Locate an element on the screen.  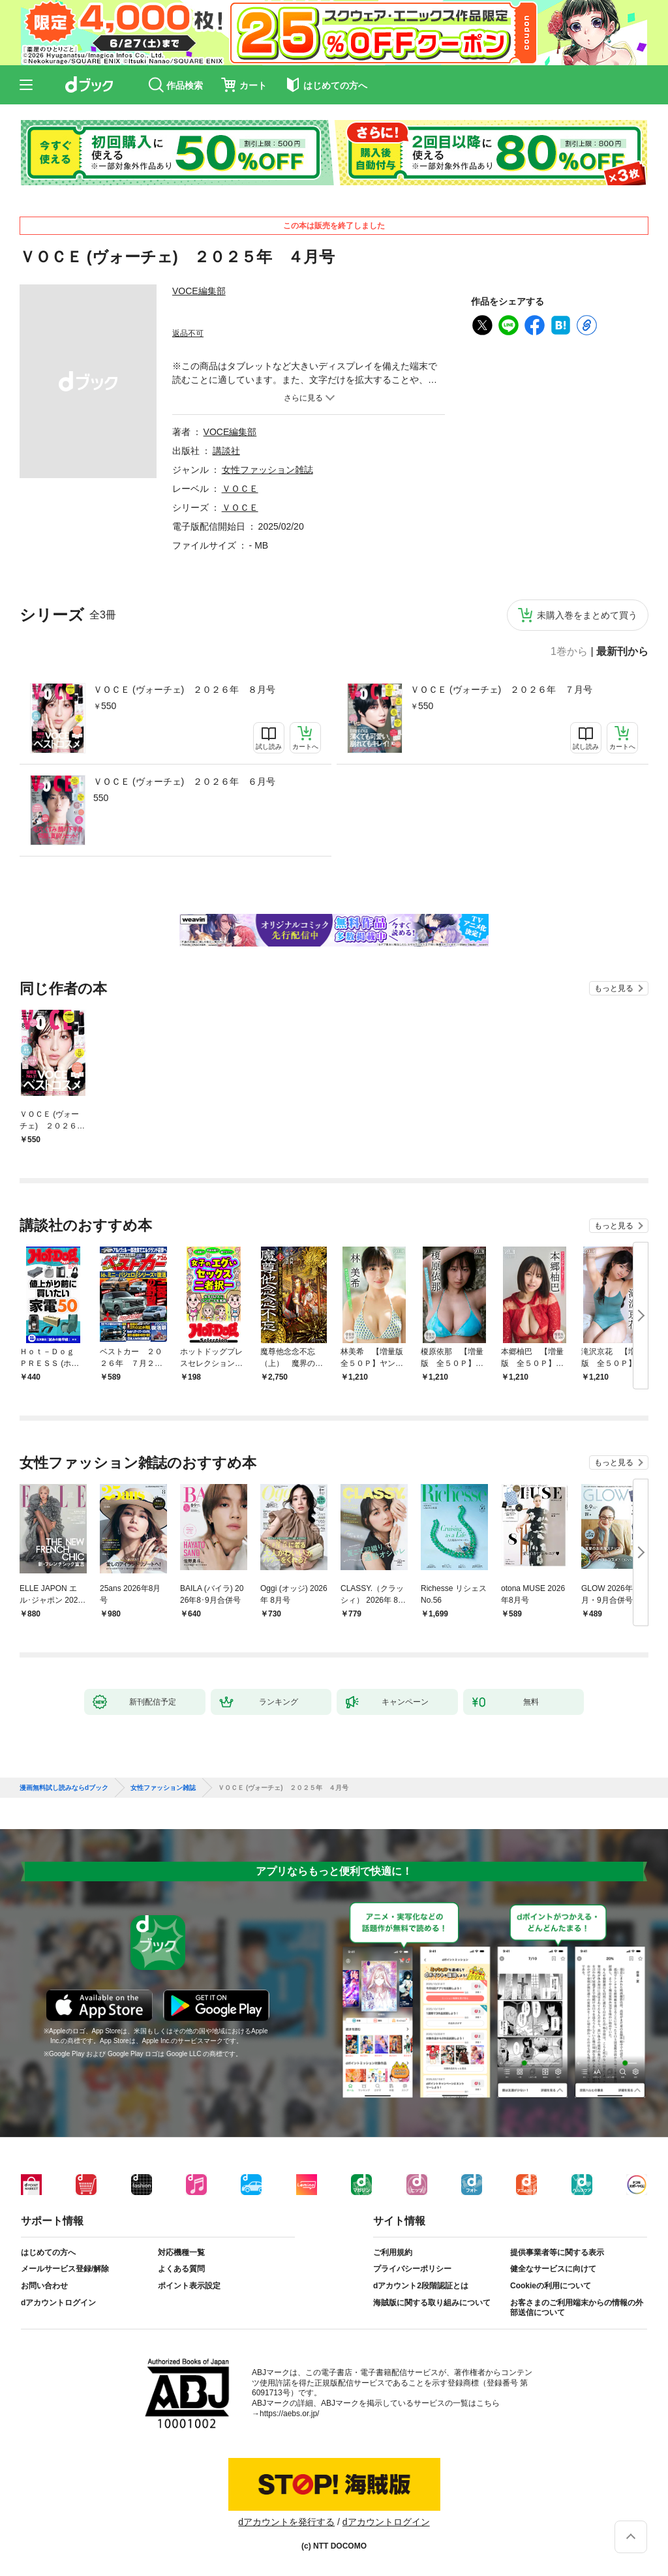
プライバシーポリシー is located at coordinates (412, 2268).